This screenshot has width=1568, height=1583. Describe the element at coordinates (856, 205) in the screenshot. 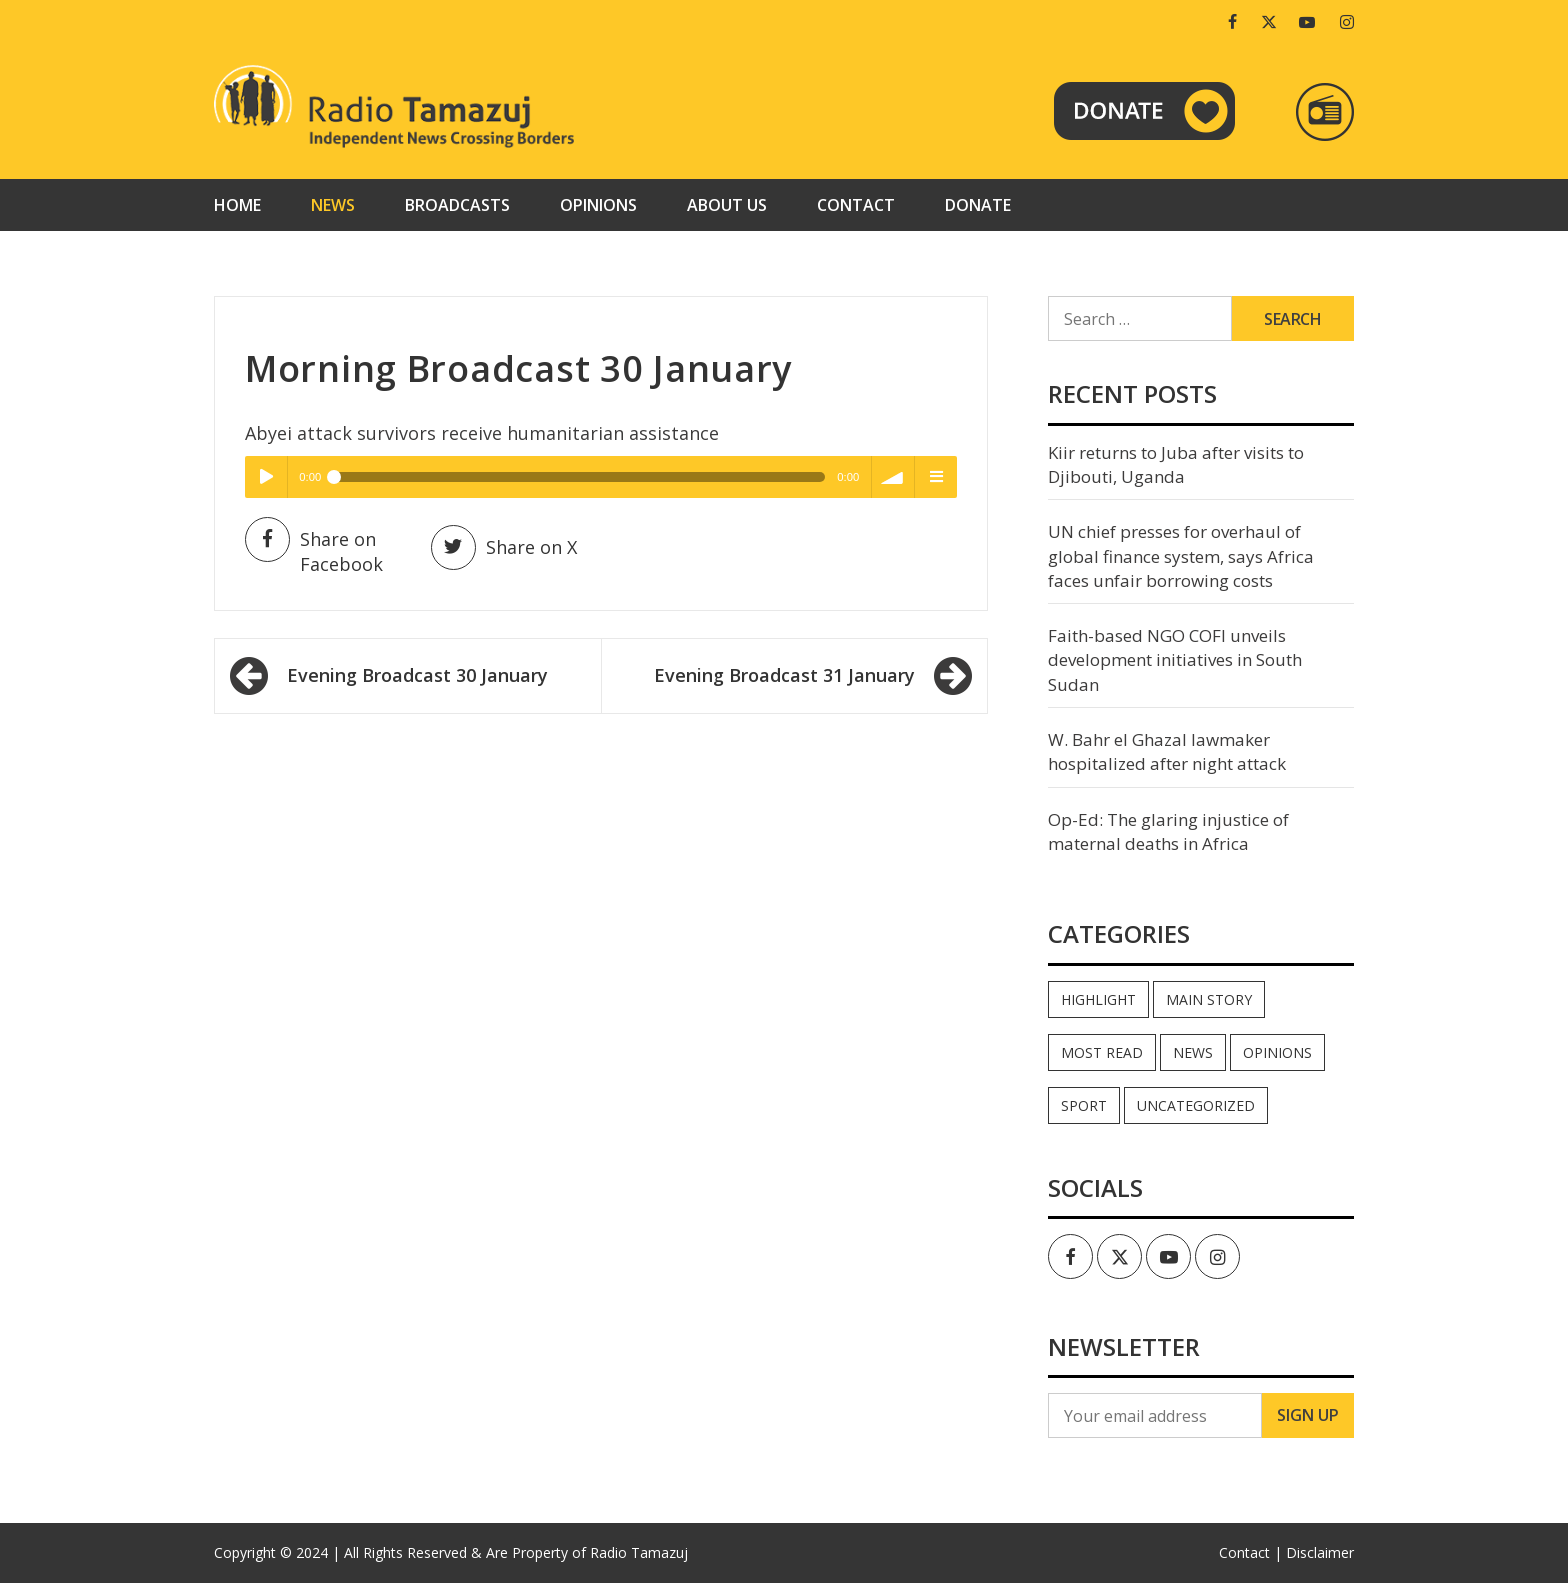

I see `Contact` at that location.